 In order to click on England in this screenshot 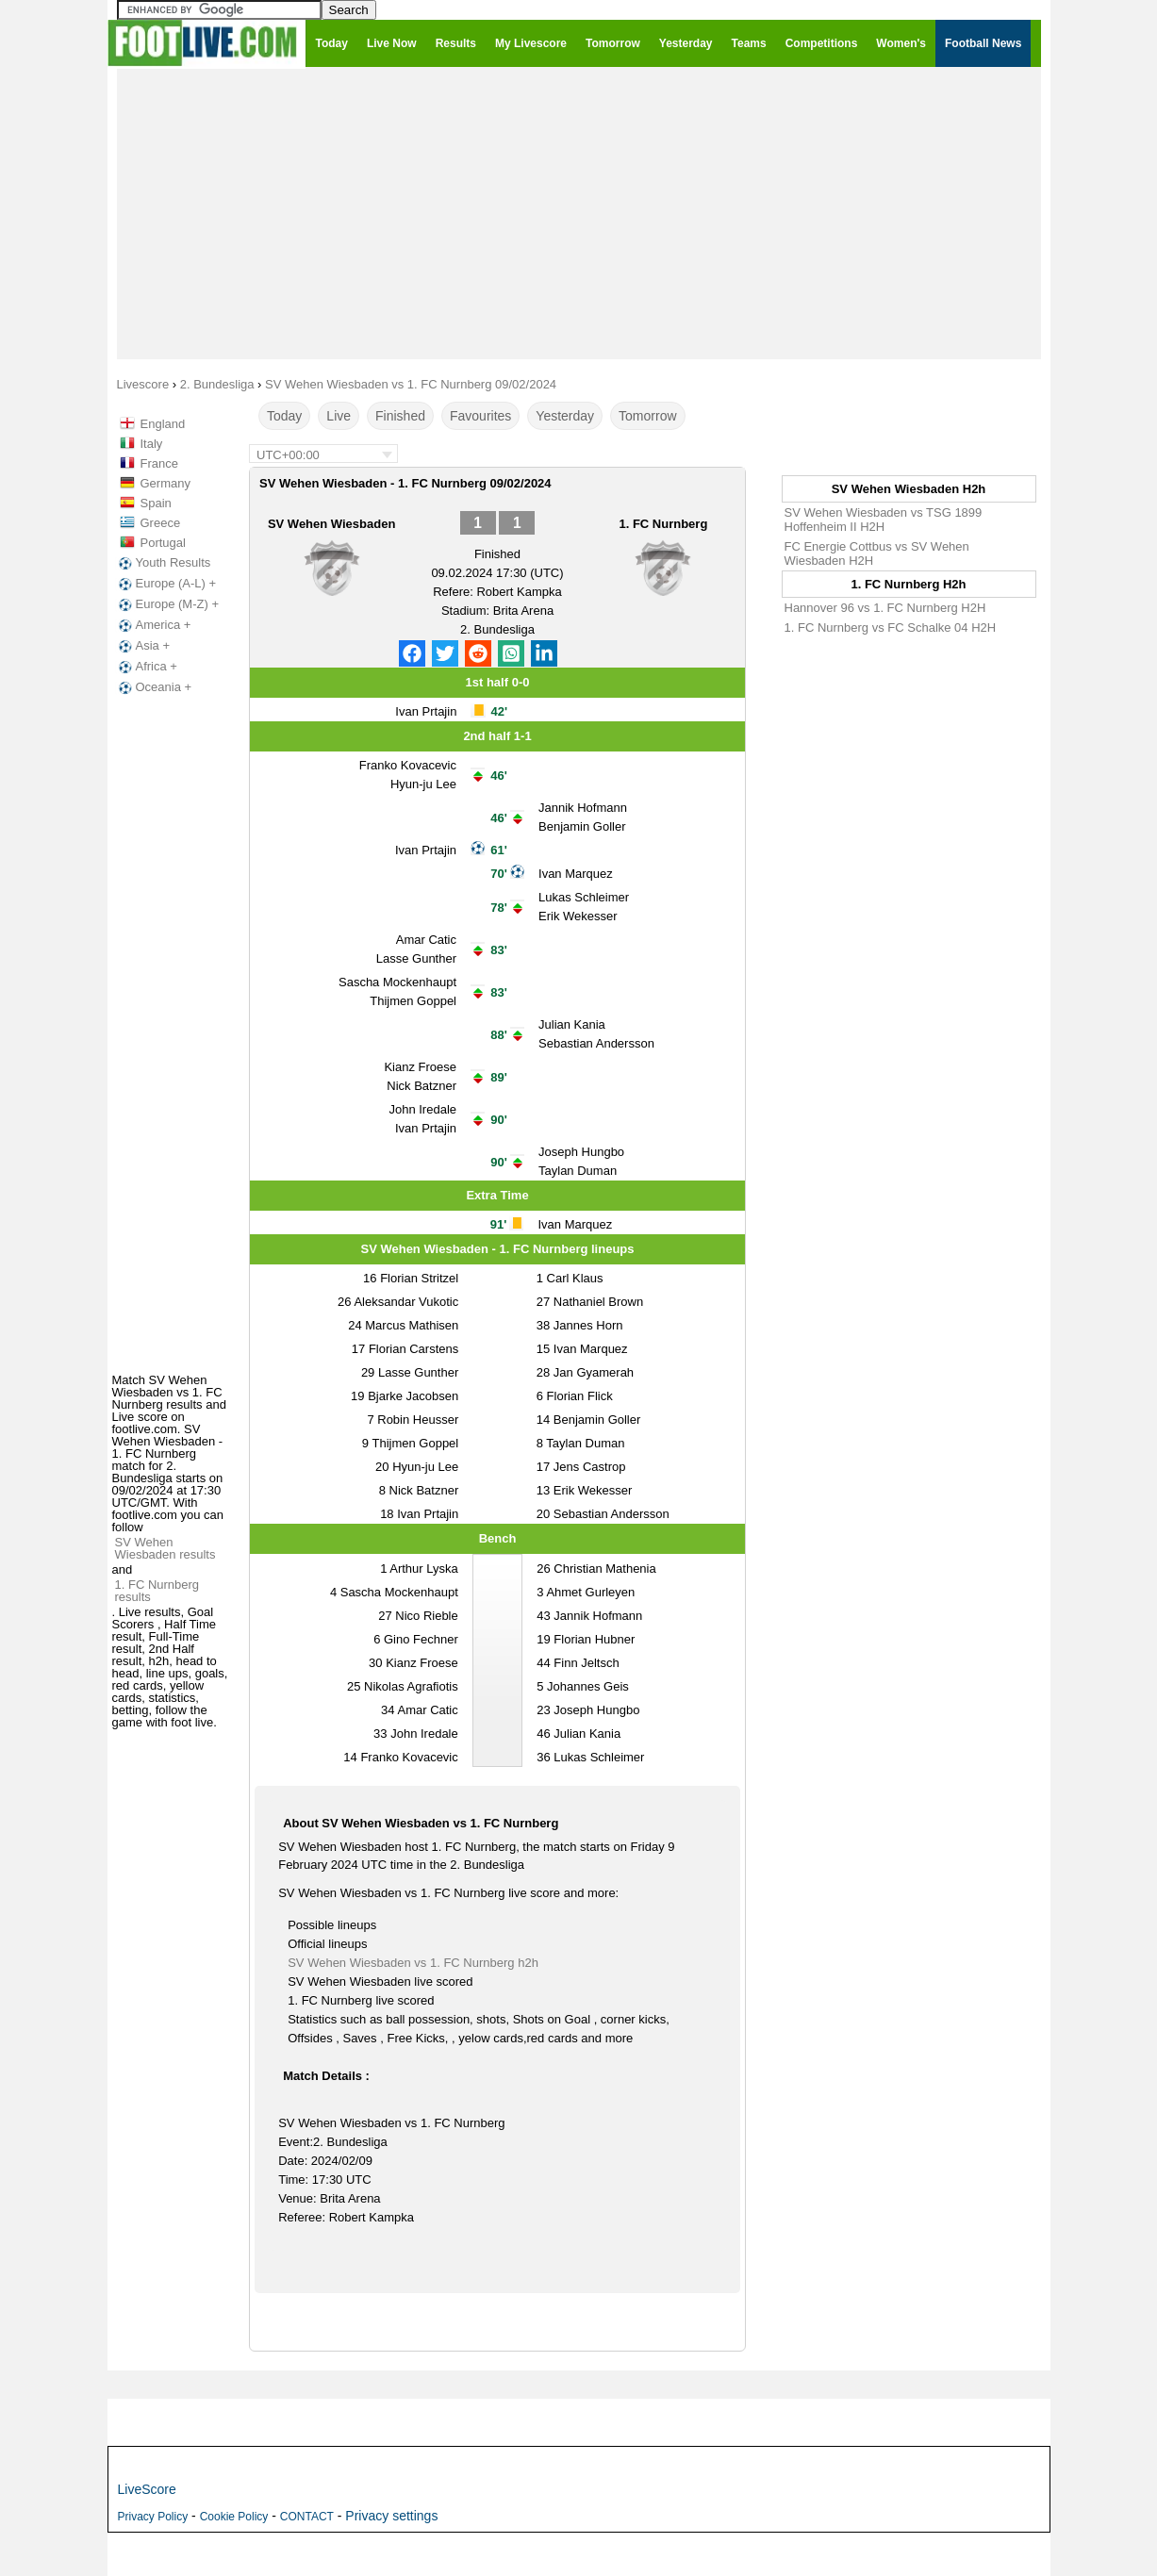, I will do `click(163, 424)`.